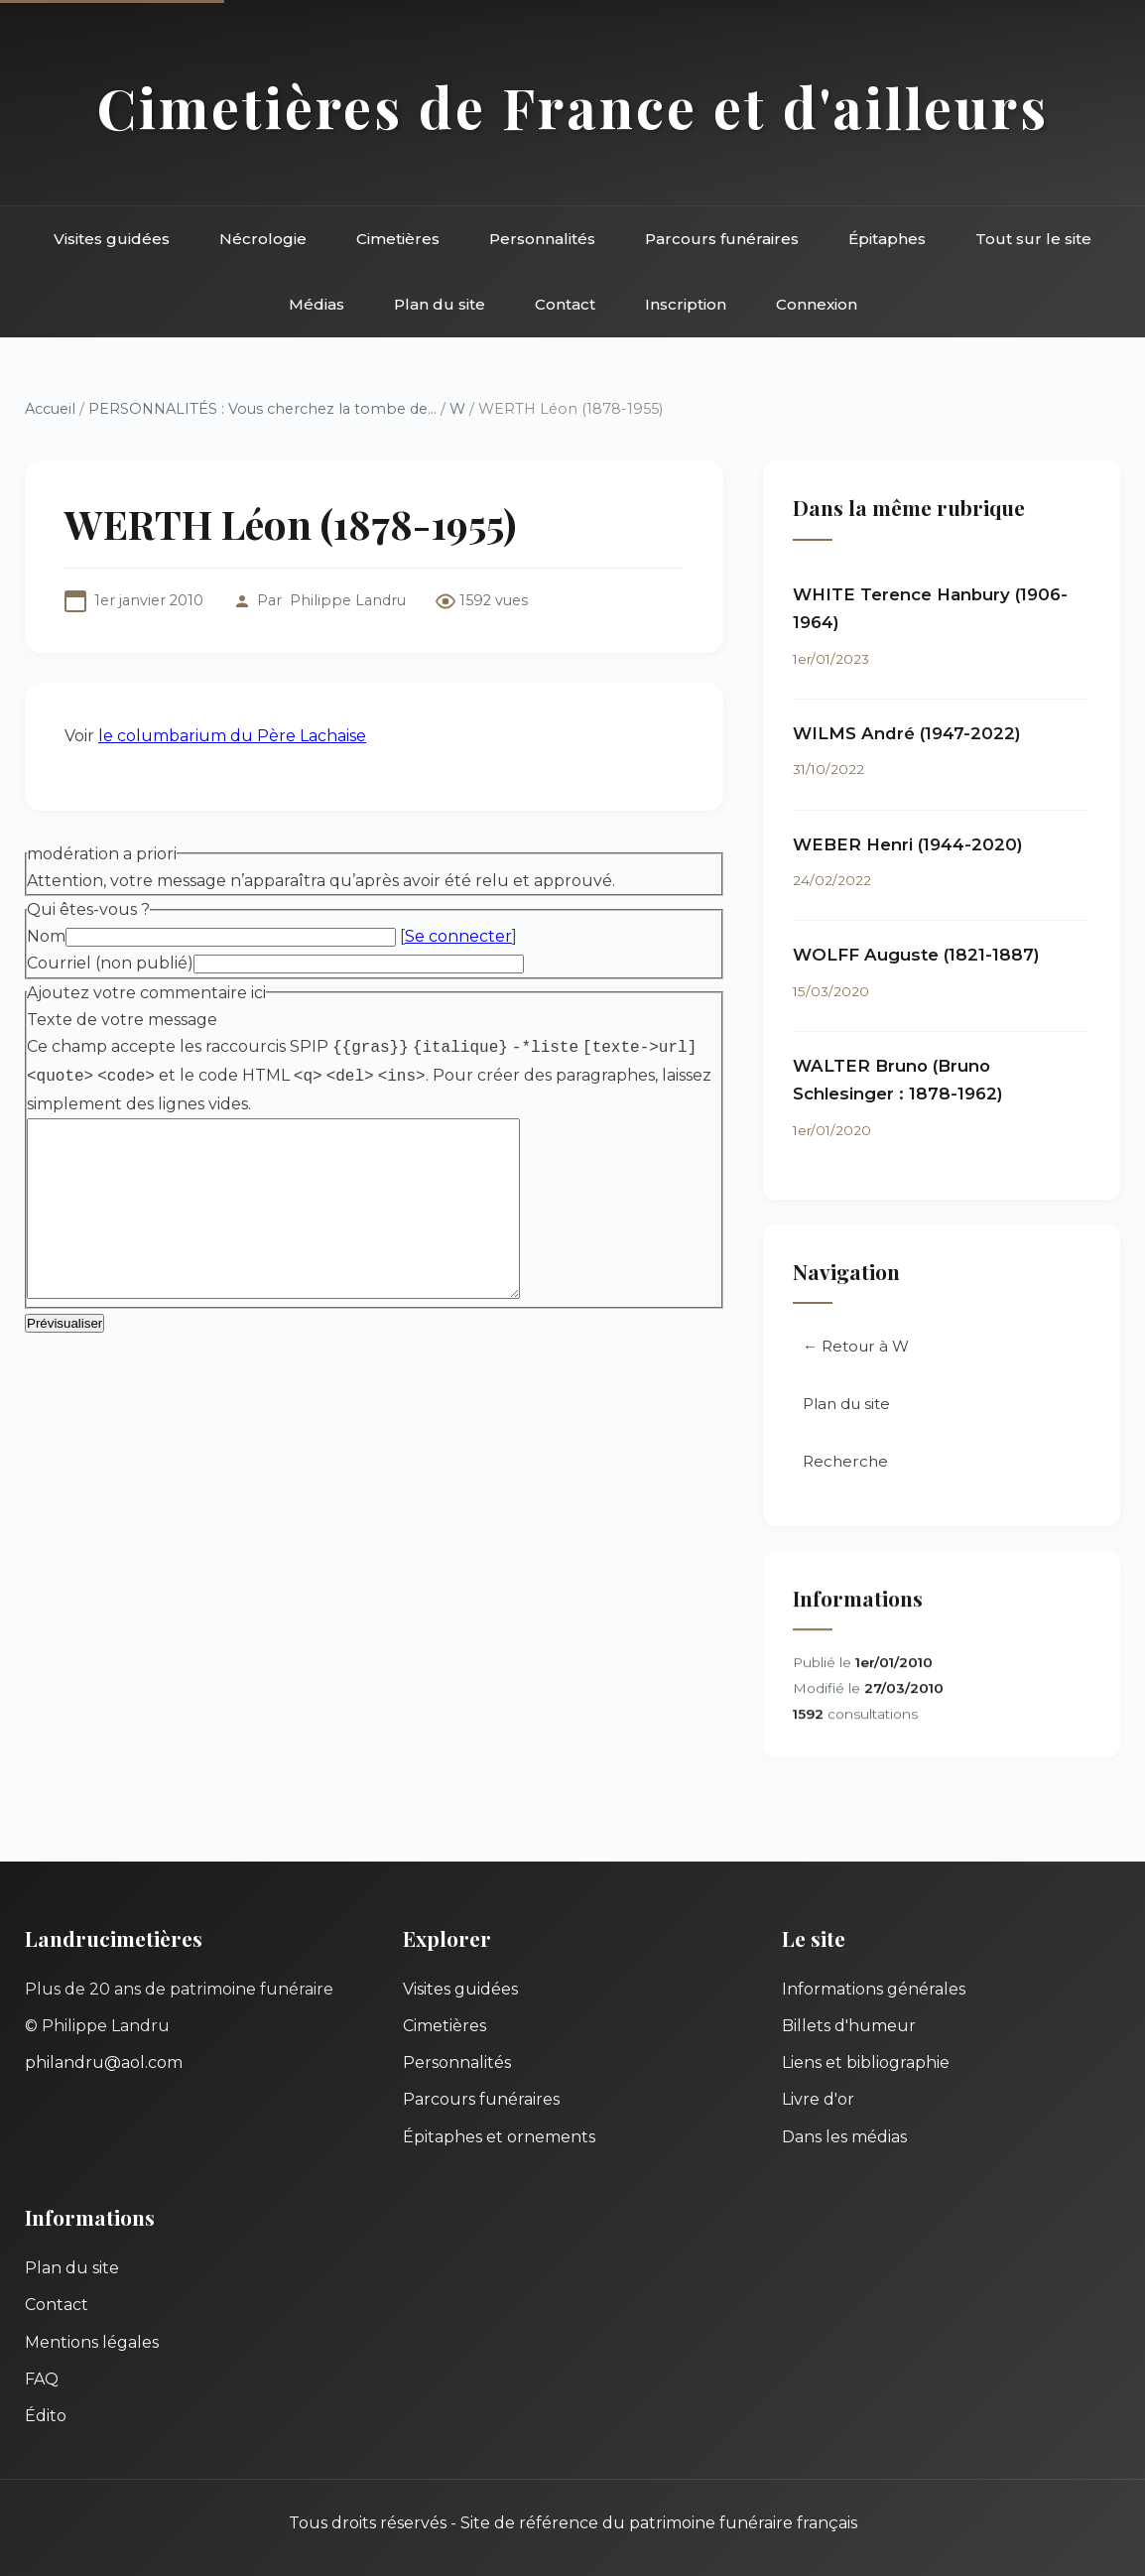 The image size is (1145, 2576). What do you see at coordinates (110, 963) in the screenshot?
I see `Courriel (non publié)` at bounding box center [110, 963].